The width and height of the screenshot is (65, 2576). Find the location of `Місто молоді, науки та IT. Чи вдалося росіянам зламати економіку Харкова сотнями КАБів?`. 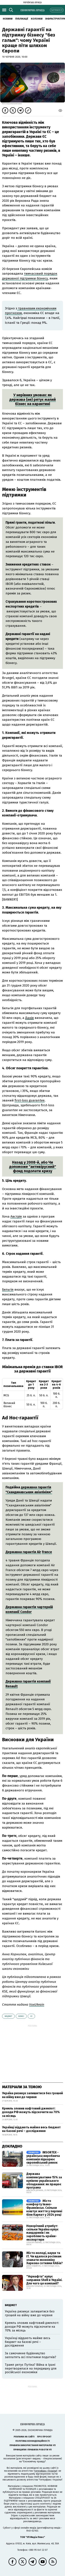

Місто молоді, науки та IT. Чи вдалося росіянам зламати економіку Харкова сотнями КАБів? is located at coordinates (44, 2258).